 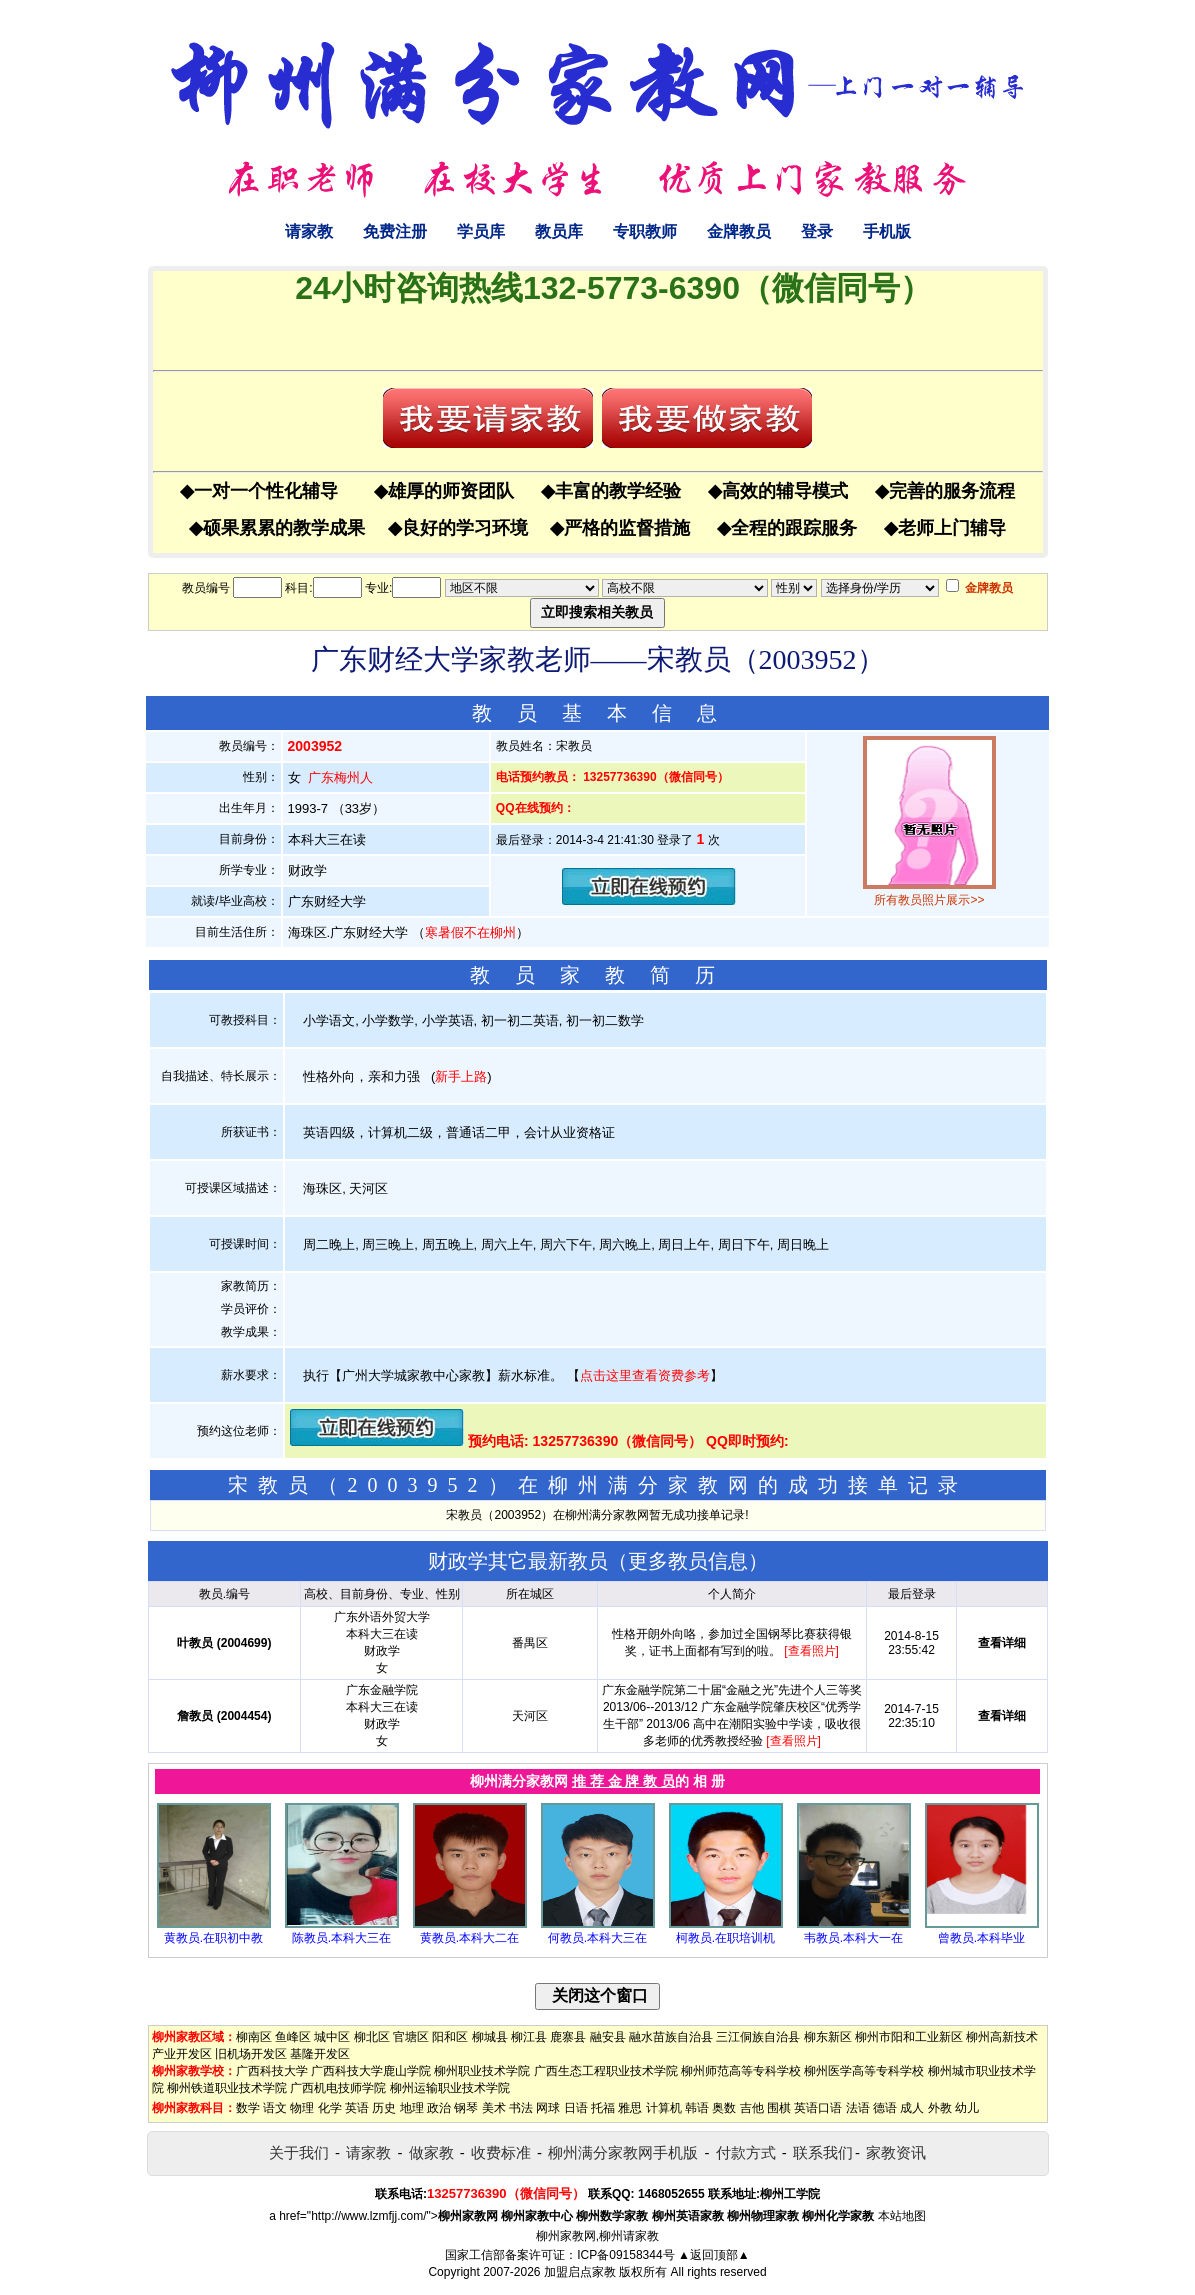 What do you see at coordinates (580, 2272) in the screenshot?
I see `加盟启点家教` at bounding box center [580, 2272].